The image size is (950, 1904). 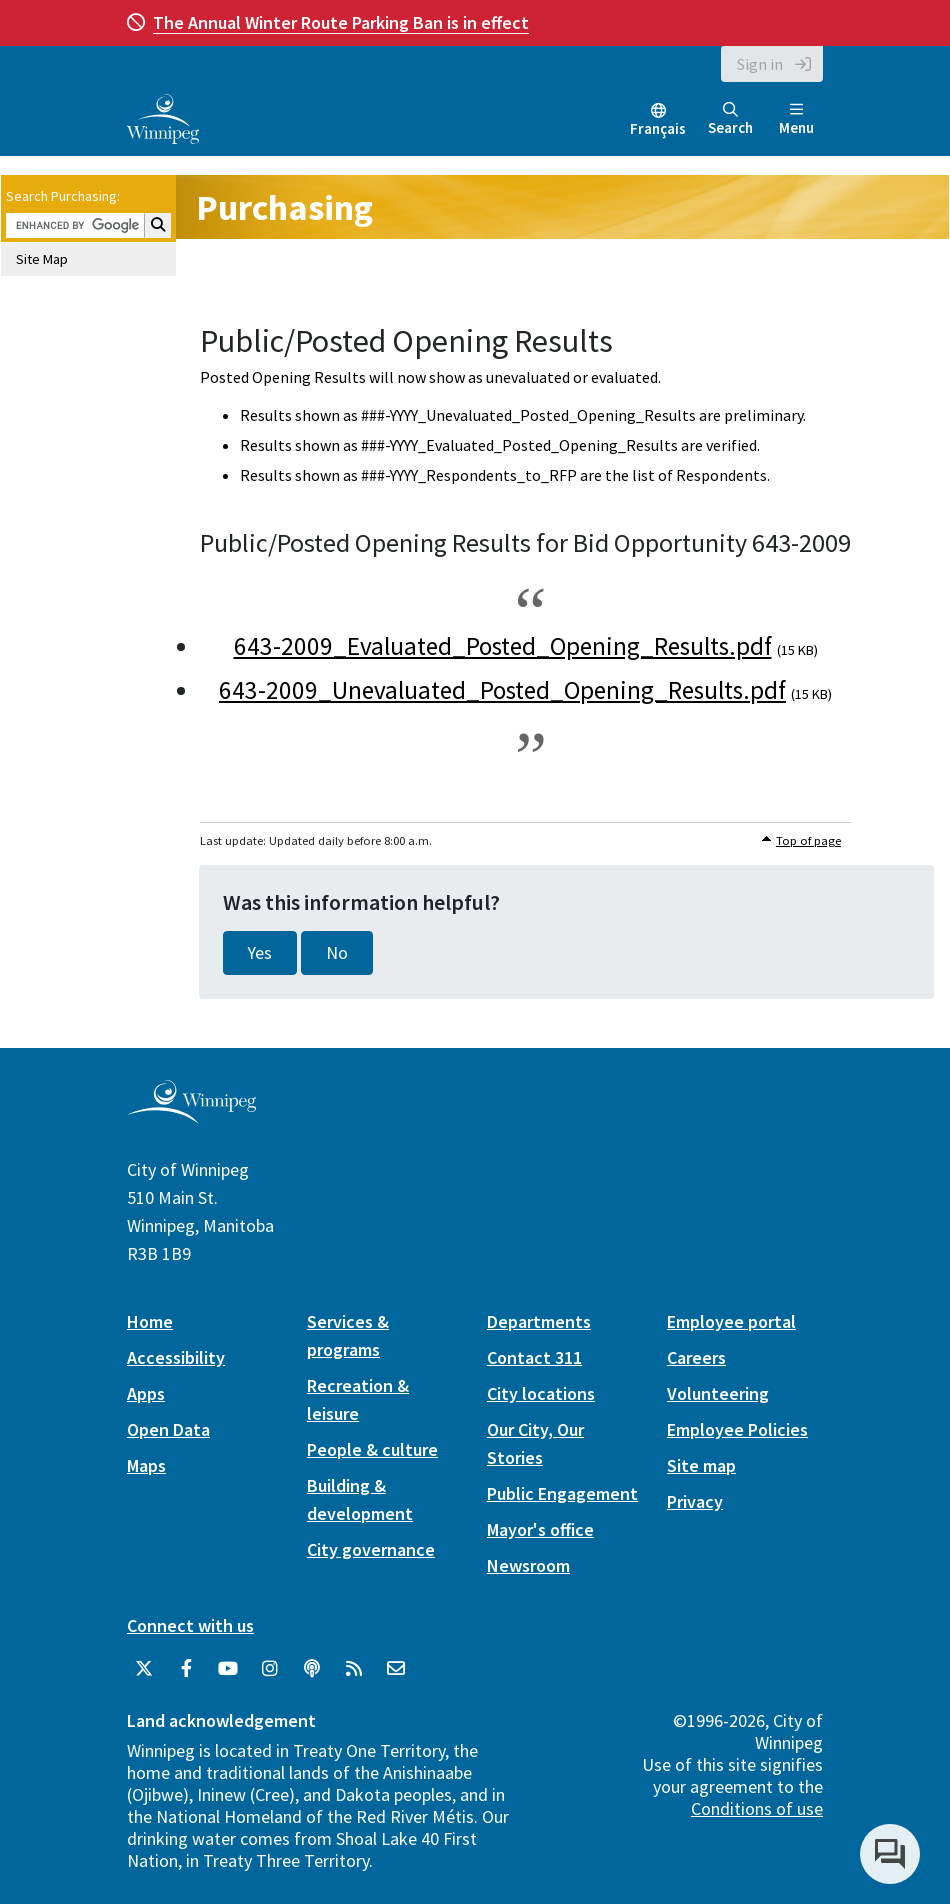 What do you see at coordinates (191, 1116) in the screenshot?
I see `[City of Winnipeg homepage]` at bounding box center [191, 1116].